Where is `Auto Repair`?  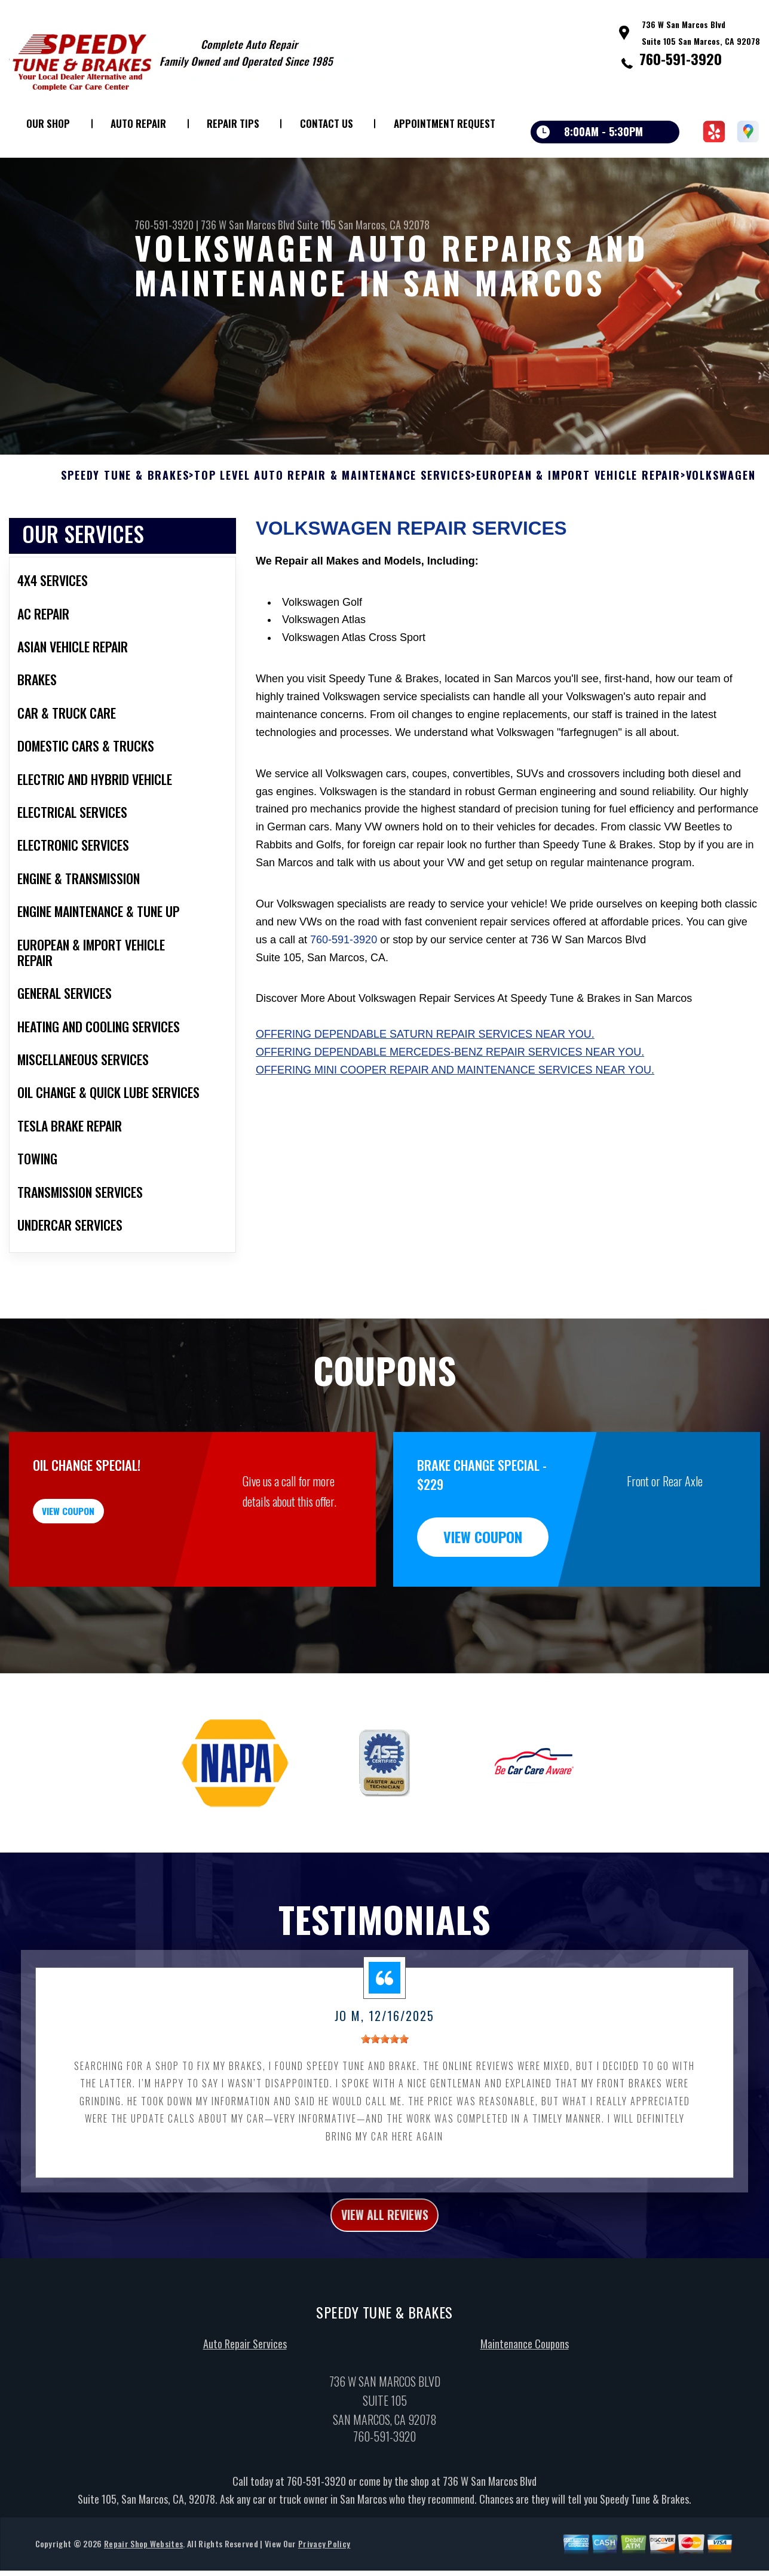
Auto Repair is located at coordinates (138, 123).